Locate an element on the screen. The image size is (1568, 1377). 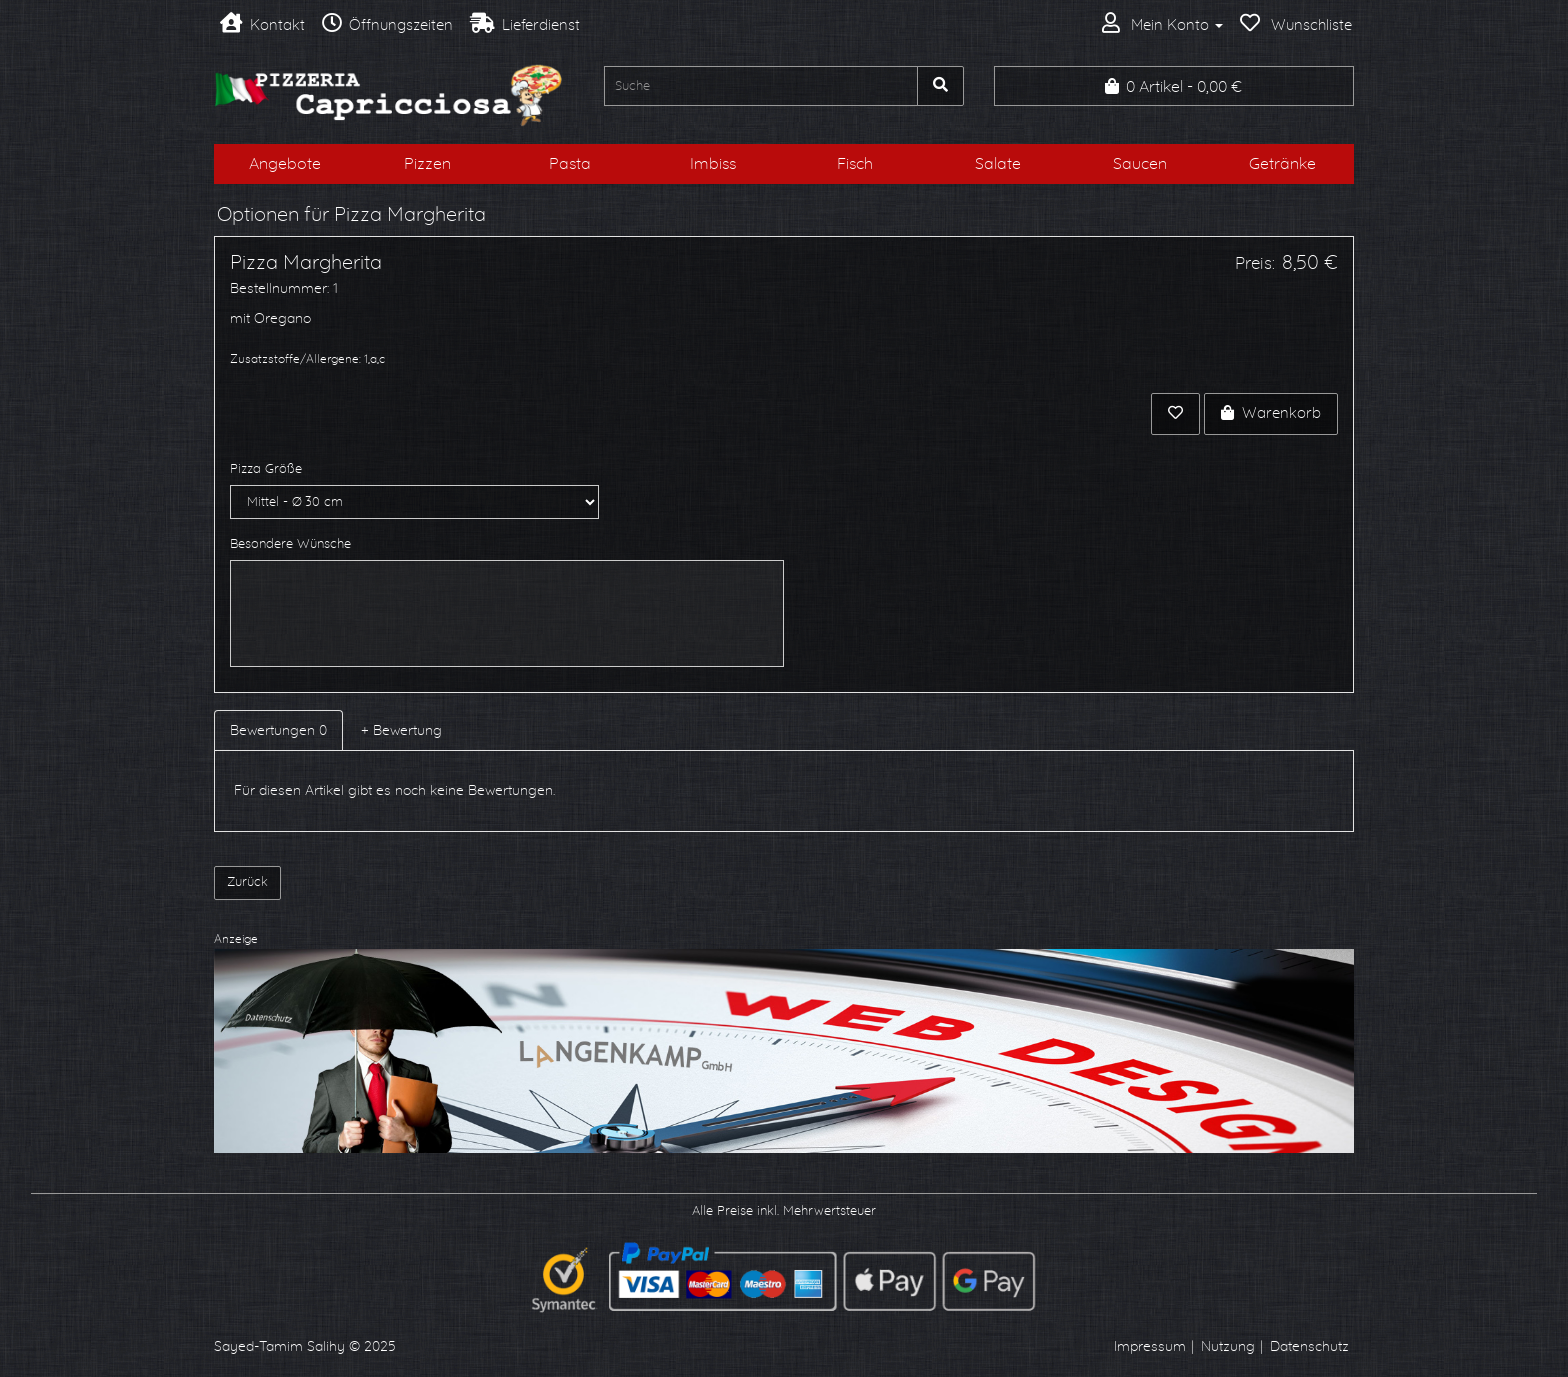
Besondere Wünsche is located at coordinates (290, 544).